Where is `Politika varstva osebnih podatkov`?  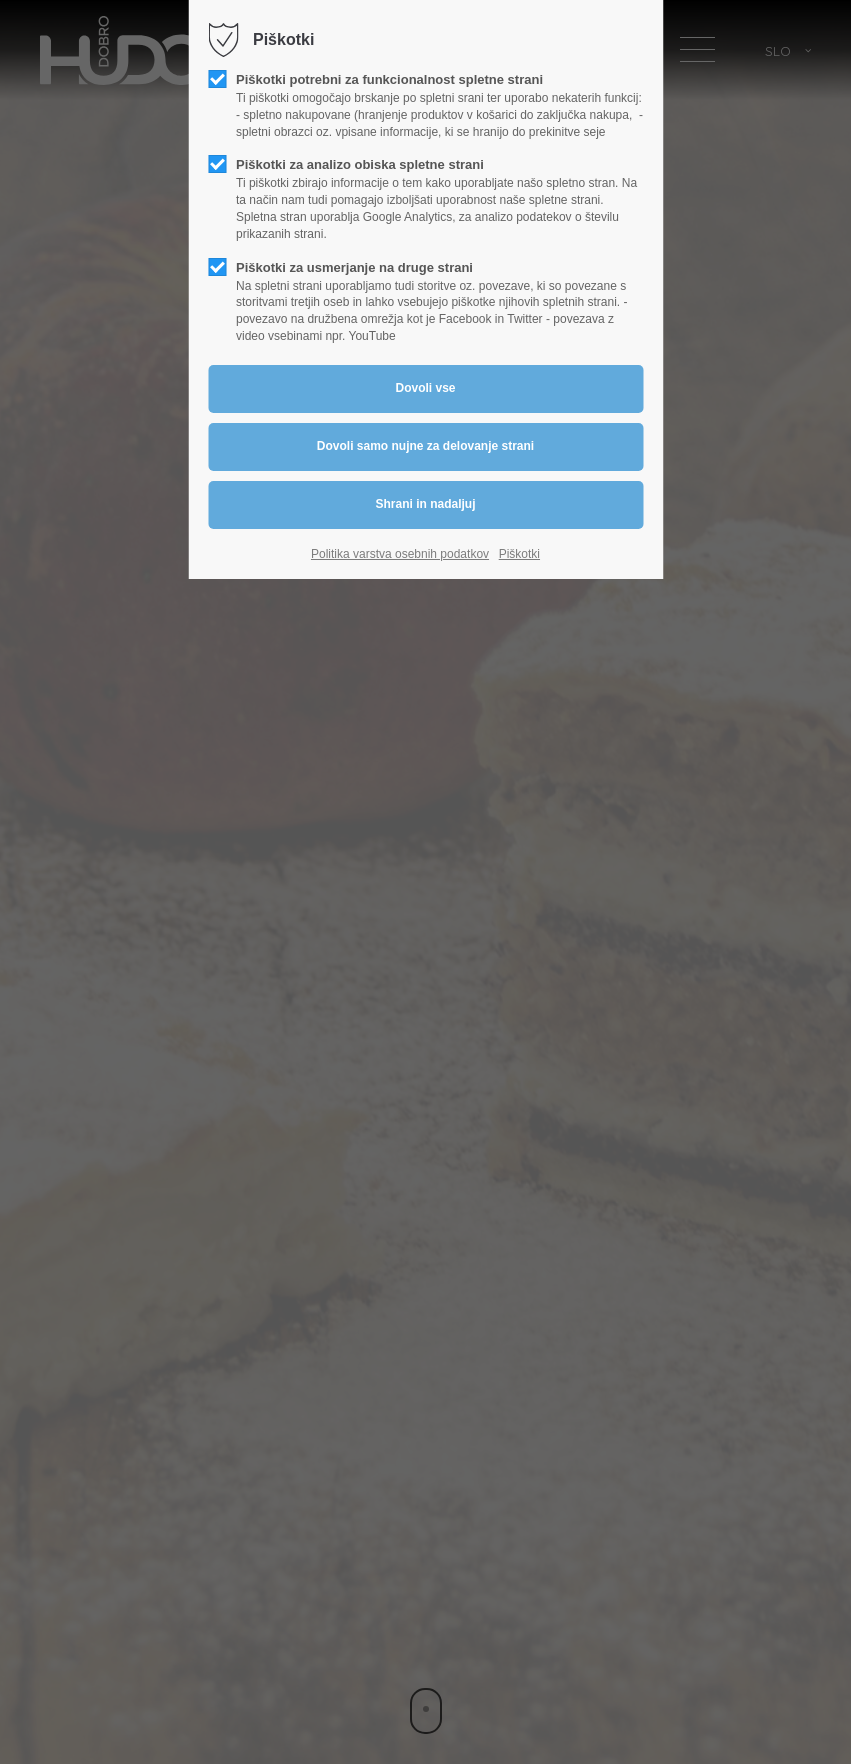 Politika varstva osebnih podatkov is located at coordinates (400, 554).